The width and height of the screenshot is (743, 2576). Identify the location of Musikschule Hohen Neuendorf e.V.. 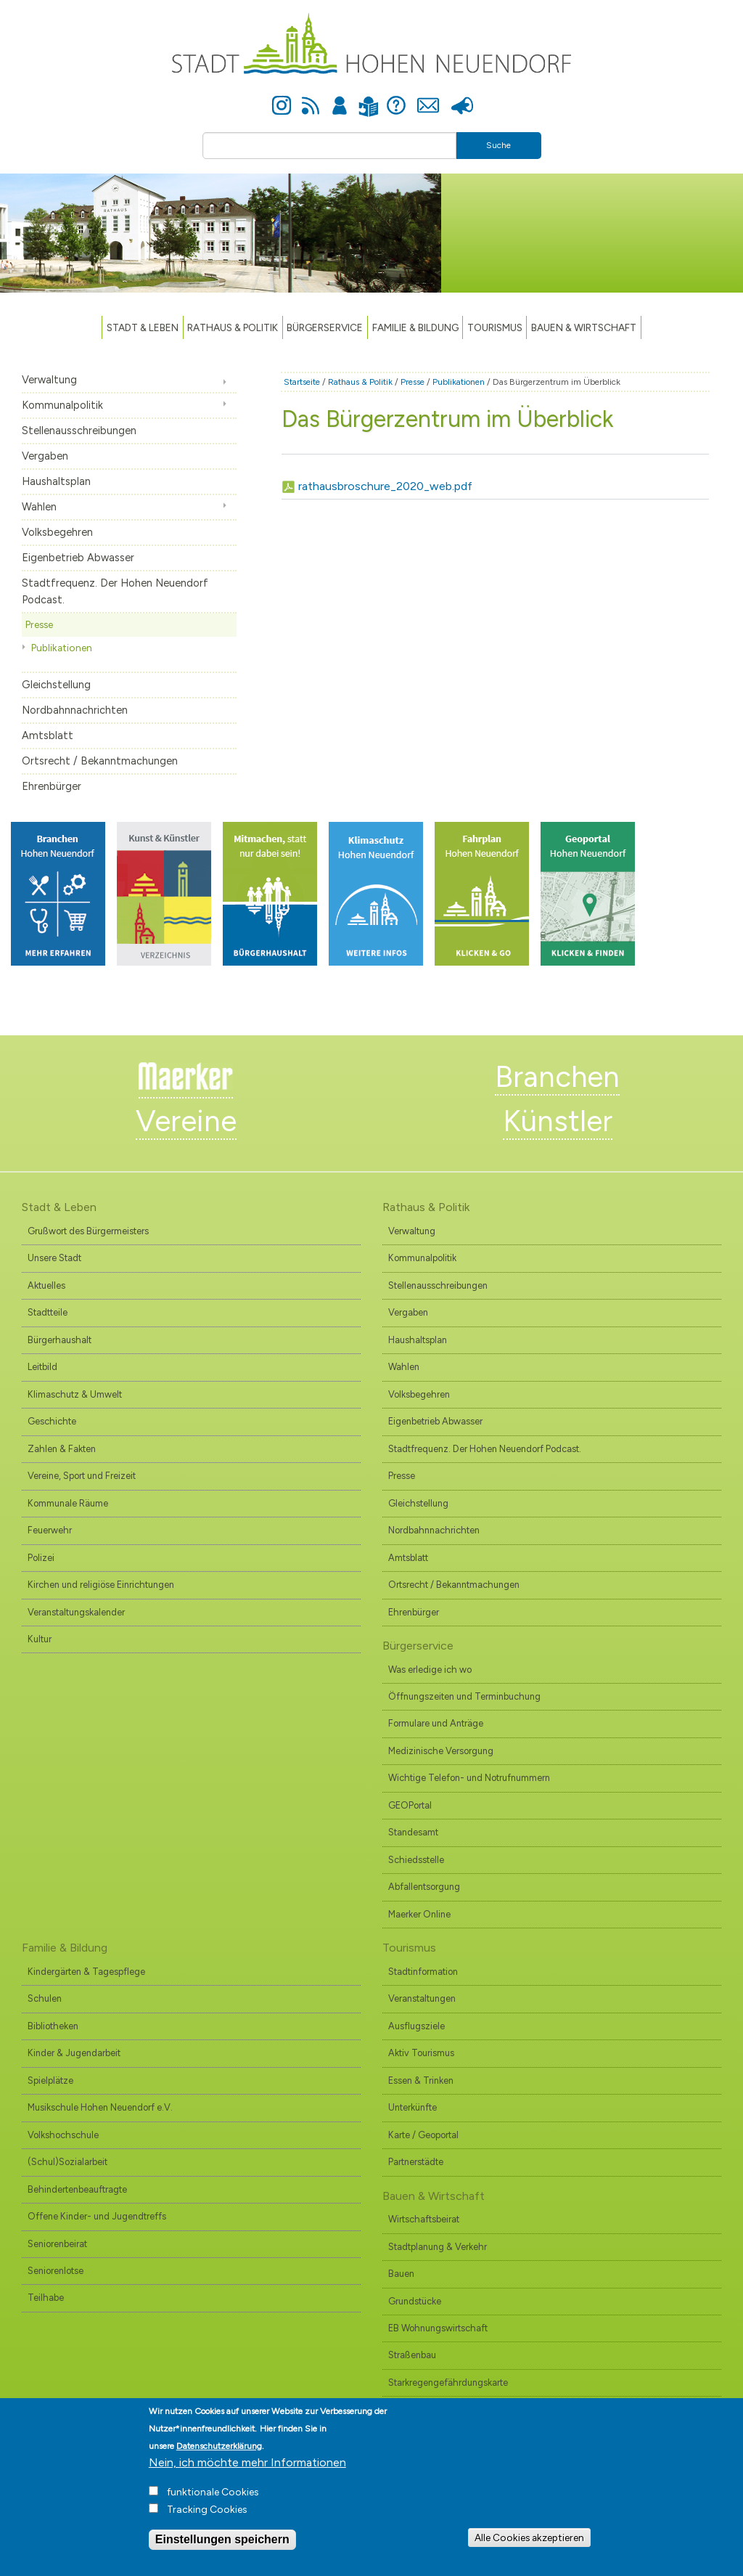
(100, 2107).